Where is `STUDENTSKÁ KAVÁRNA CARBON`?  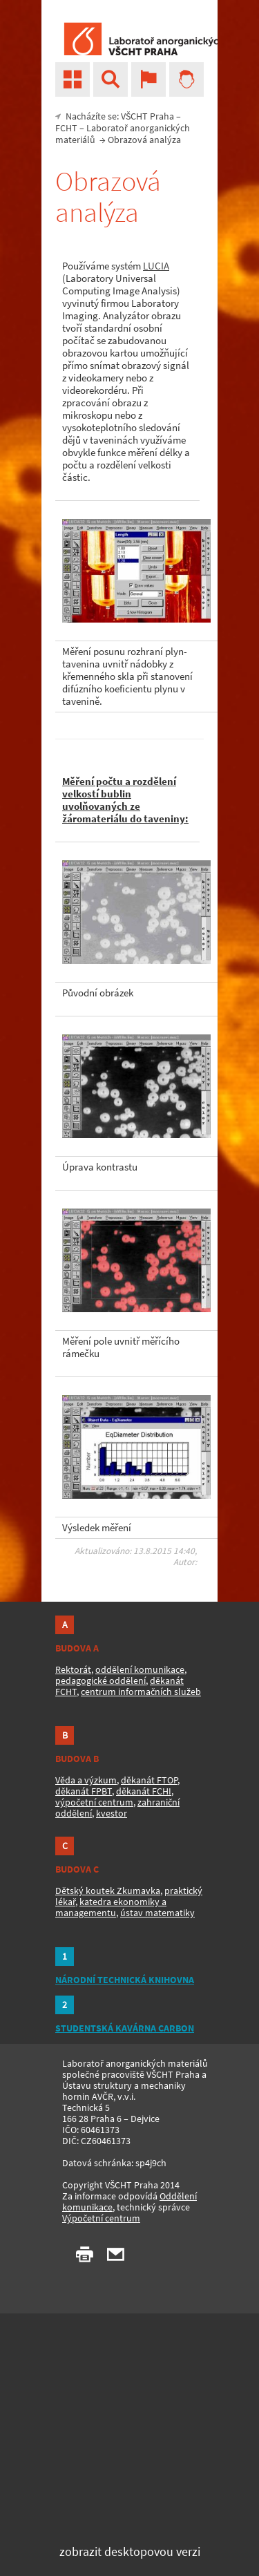
STUDENTSKÁ KAVÁRNA CARBON is located at coordinates (124, 2028).